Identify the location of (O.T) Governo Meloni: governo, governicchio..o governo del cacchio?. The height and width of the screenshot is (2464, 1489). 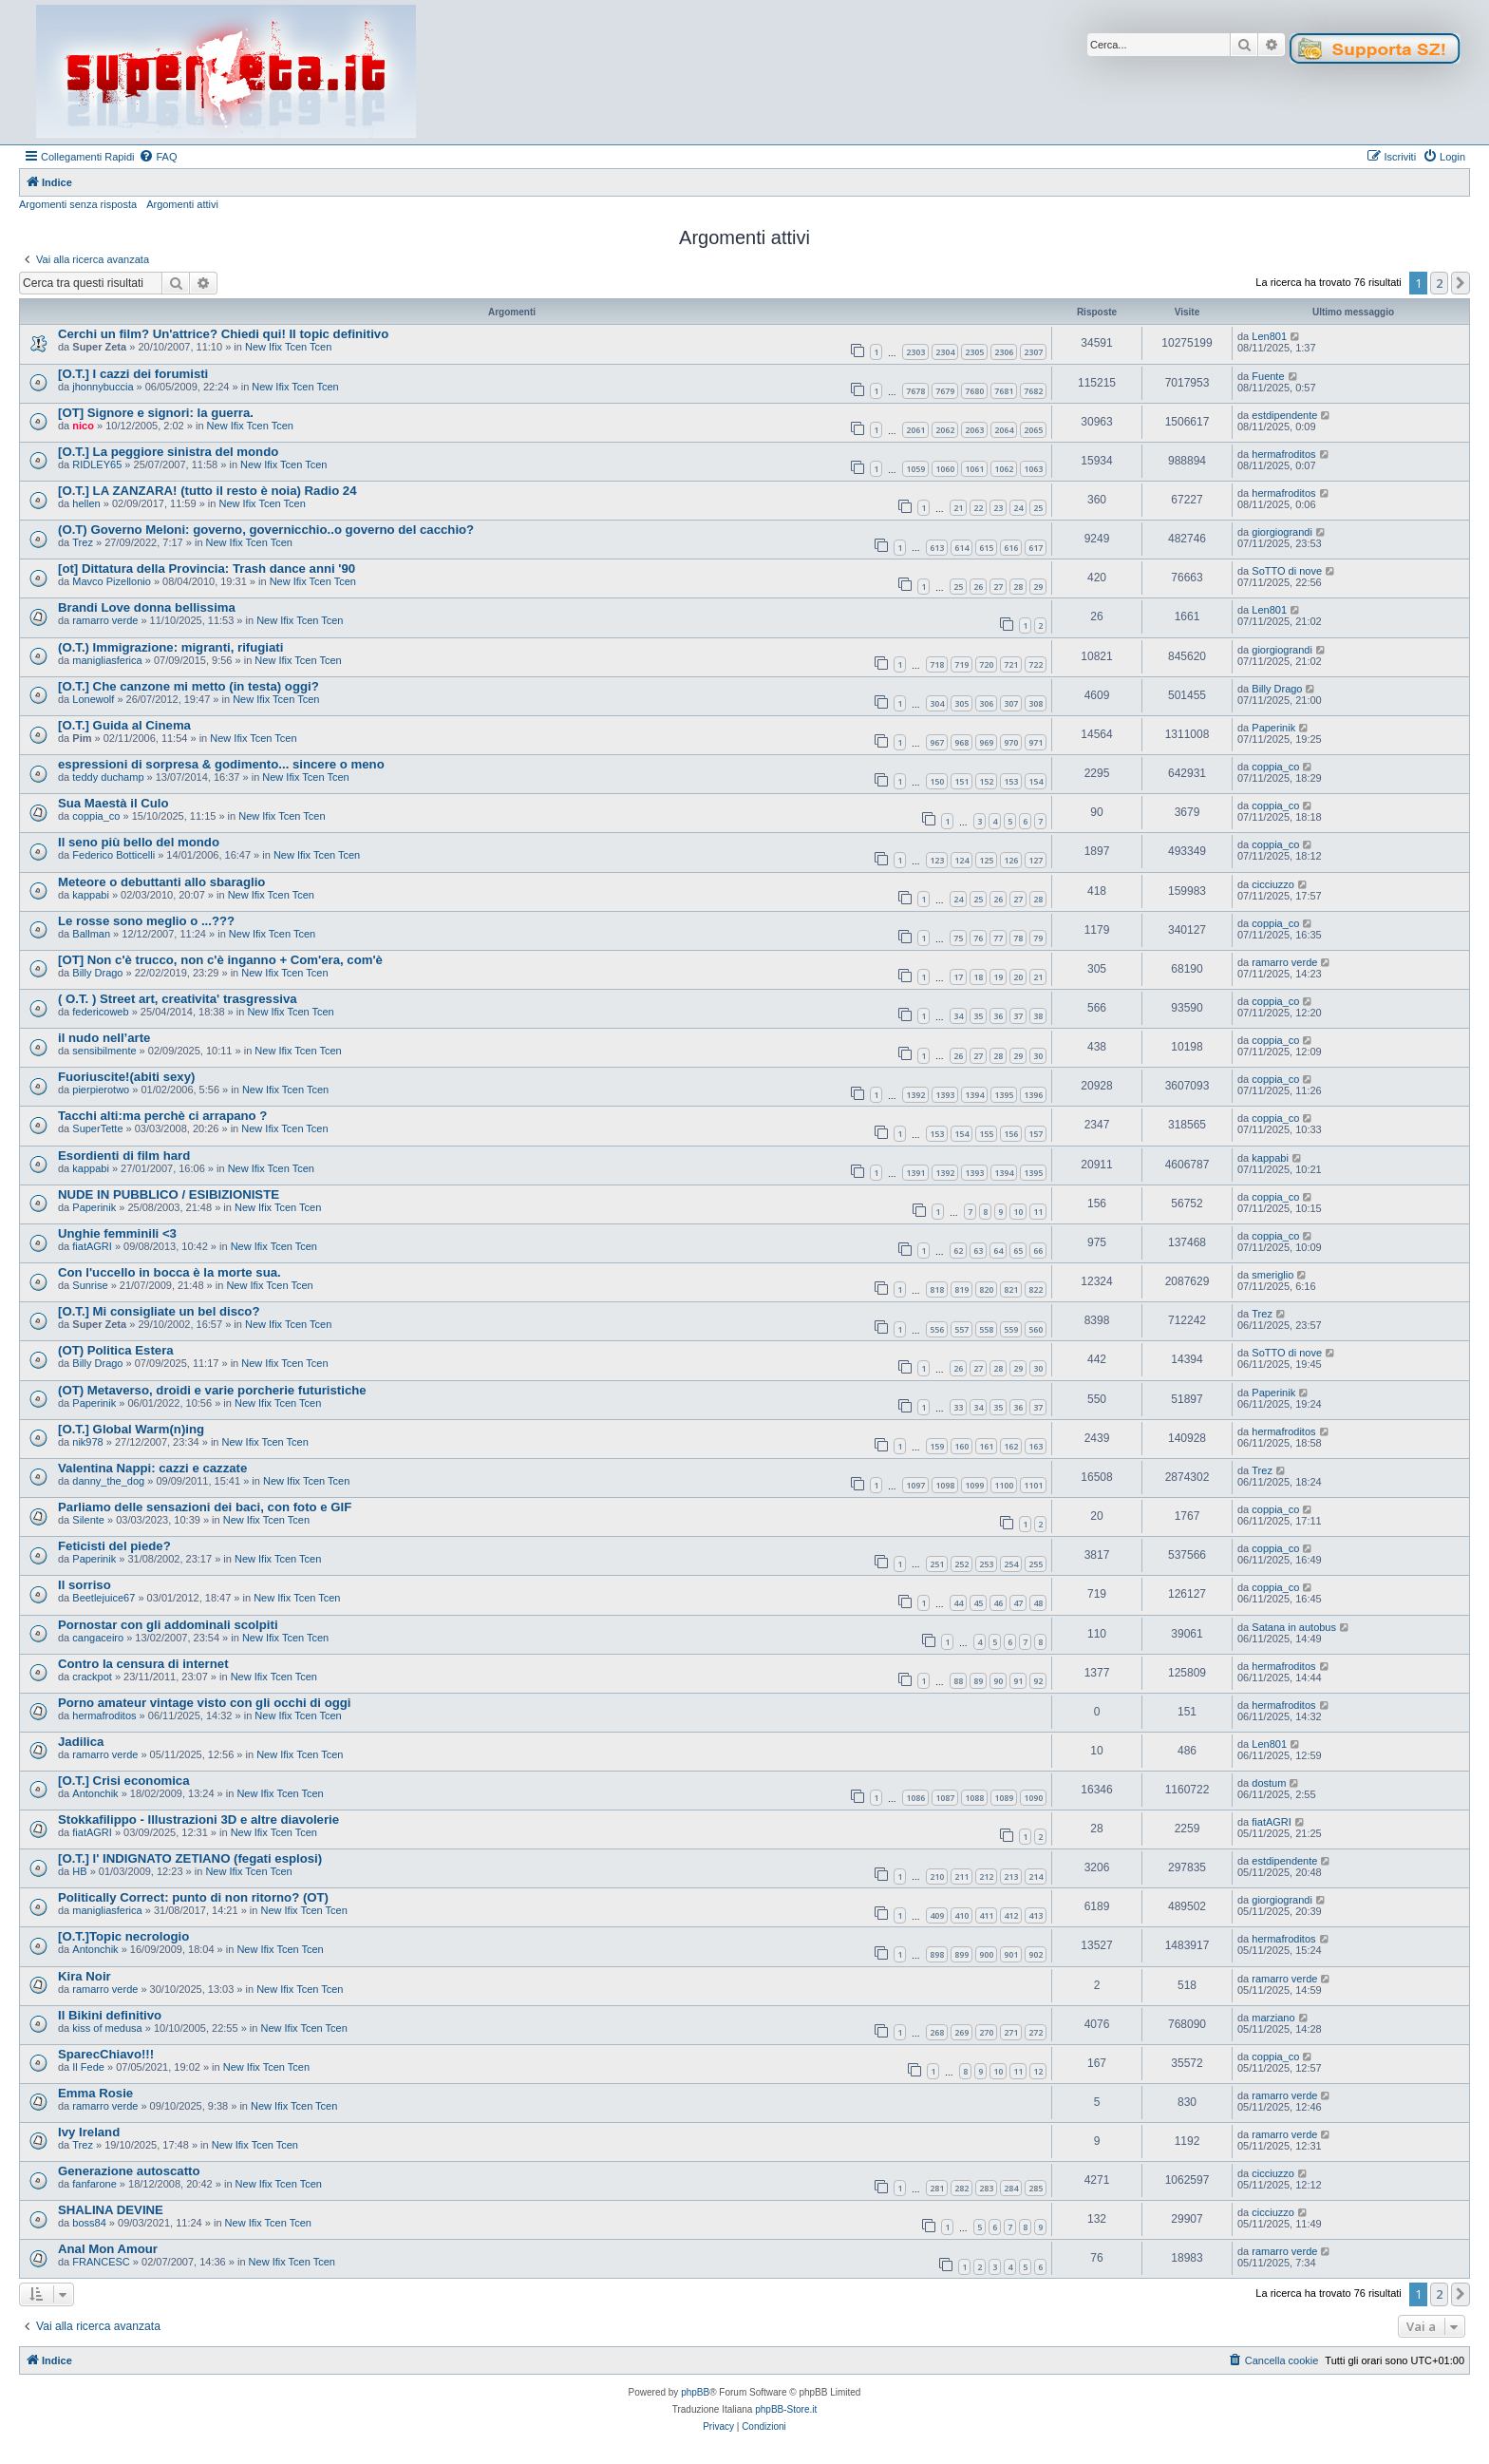
(266, 529).